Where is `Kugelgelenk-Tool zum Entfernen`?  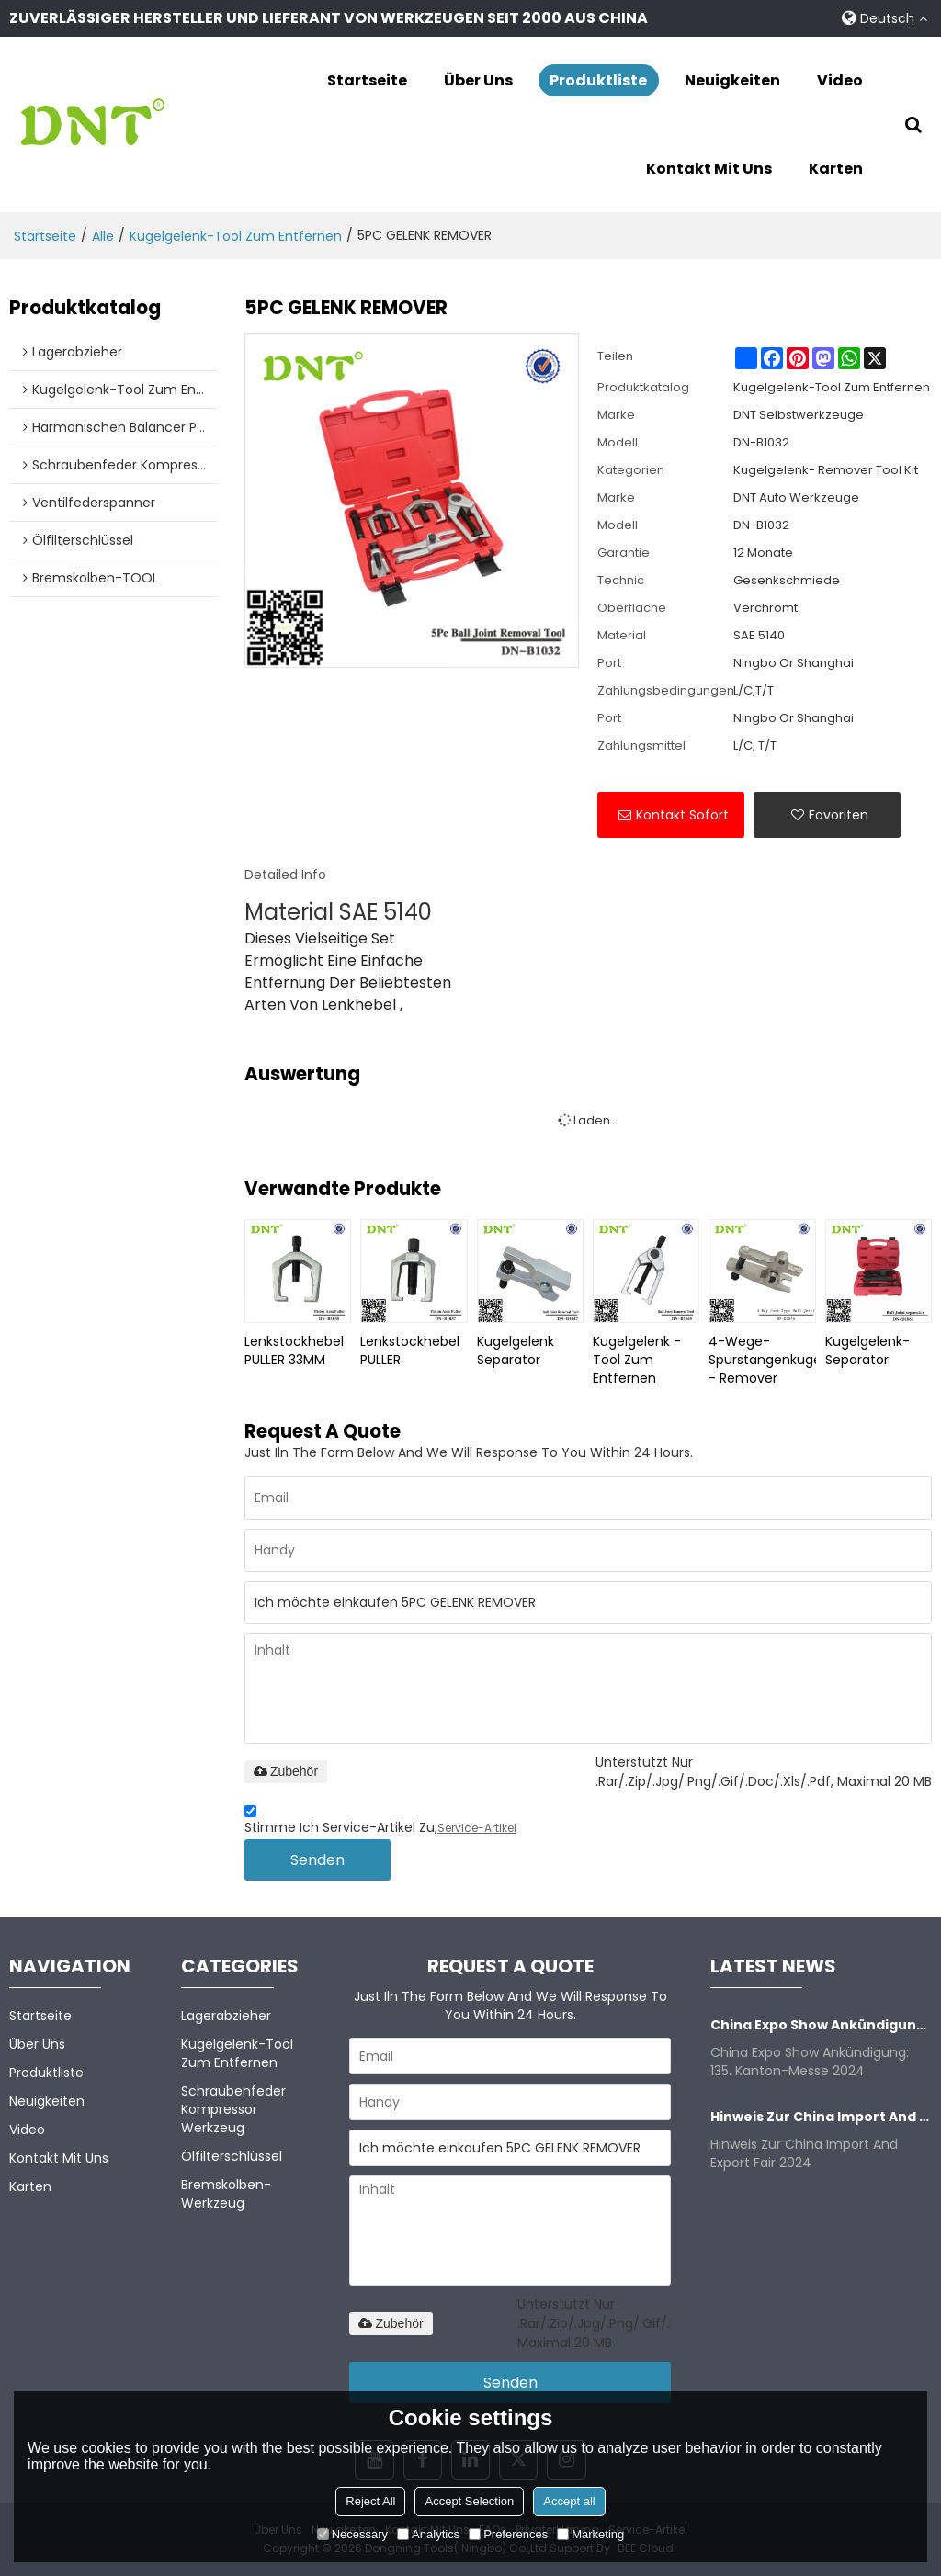 Kugelgelenk-Tool zum Entfernen is located at coordinates (236, 236).